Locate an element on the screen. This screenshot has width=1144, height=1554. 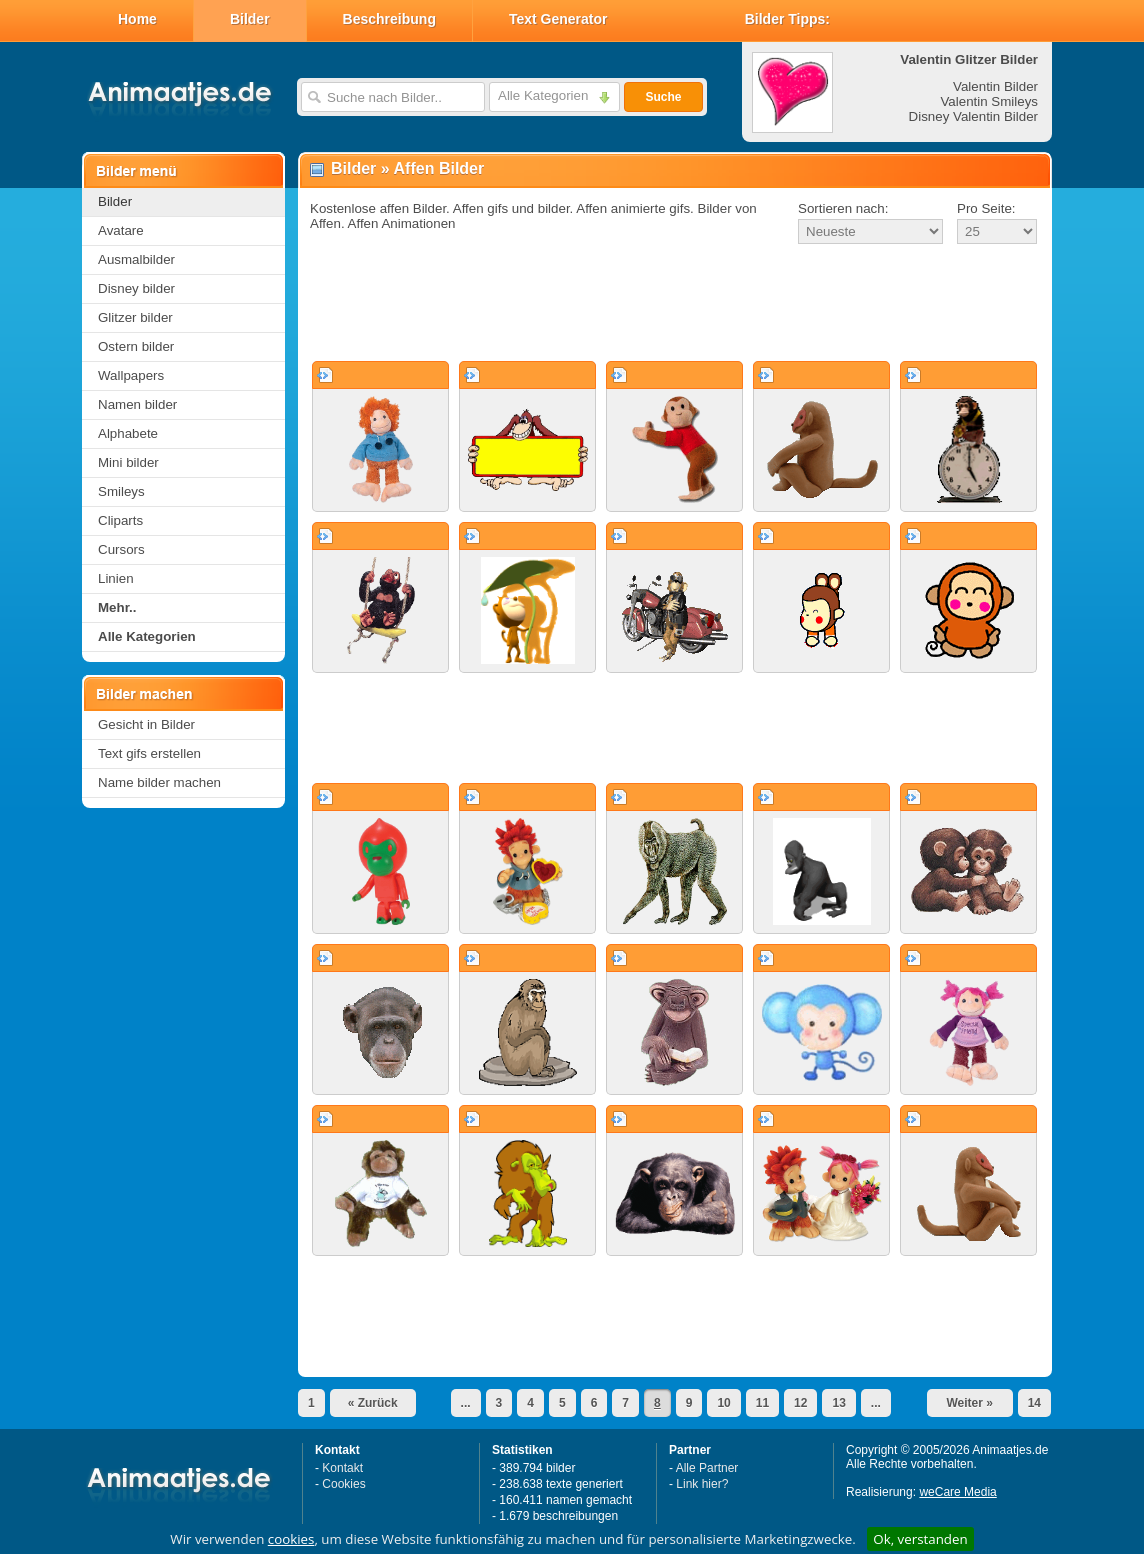
Alphabete is located at coordinates (128, 433).